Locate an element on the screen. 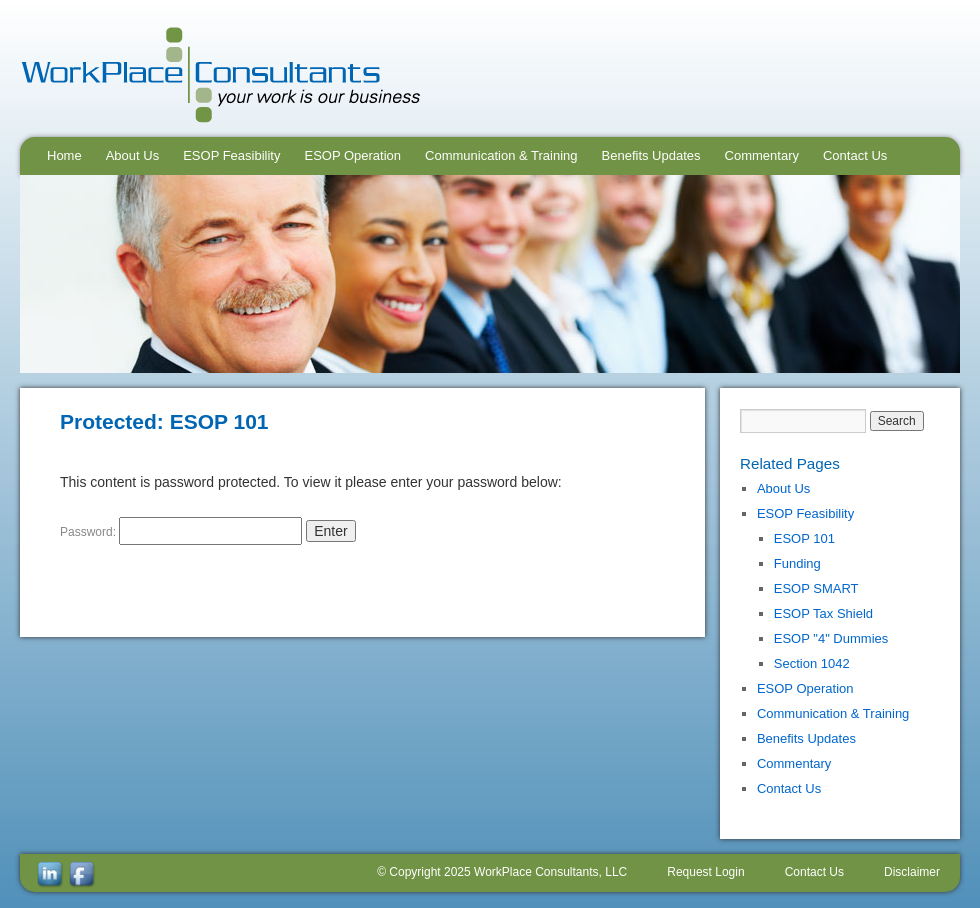  Benefits Updates is located at coordinates (651, 155).